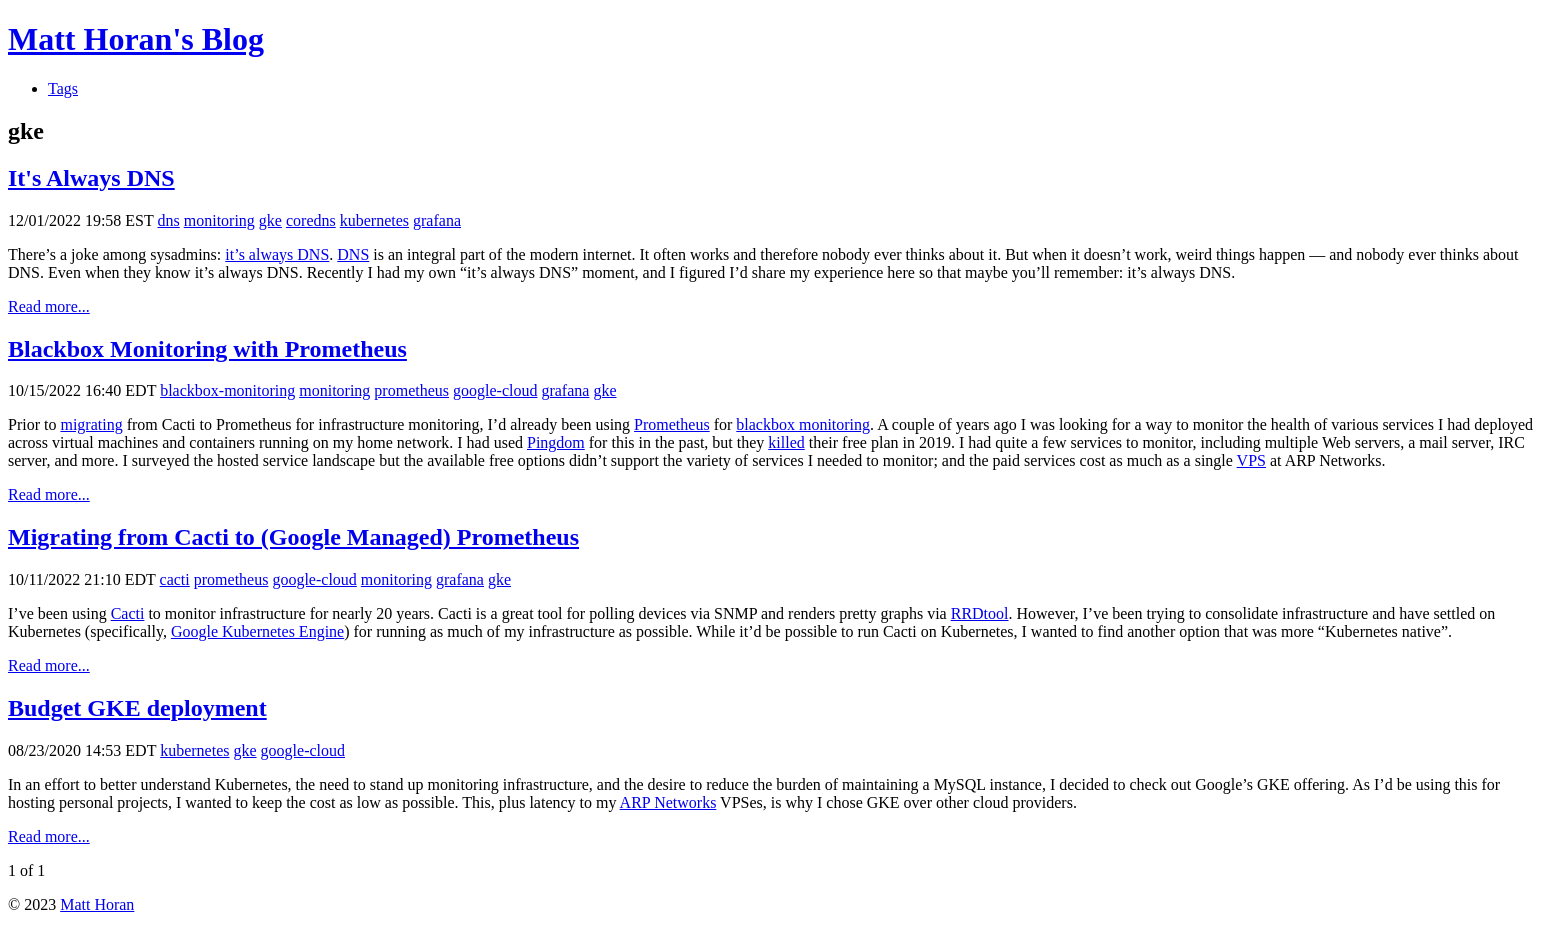 This screenshot has height=930, width=1542. I want to click on google-cloud, so click(495, 390).